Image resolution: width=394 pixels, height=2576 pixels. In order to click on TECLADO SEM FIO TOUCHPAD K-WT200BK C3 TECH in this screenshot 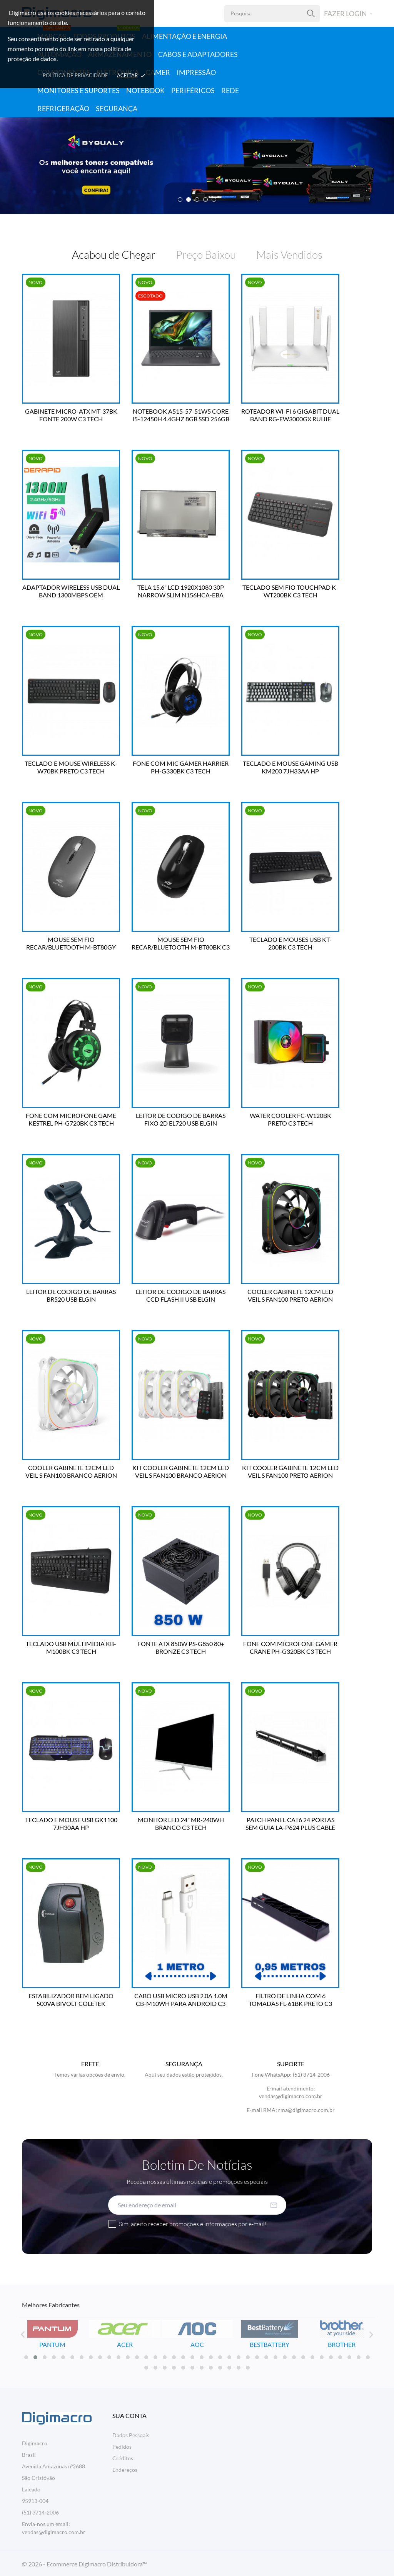, I will do `click(290, 591)`.